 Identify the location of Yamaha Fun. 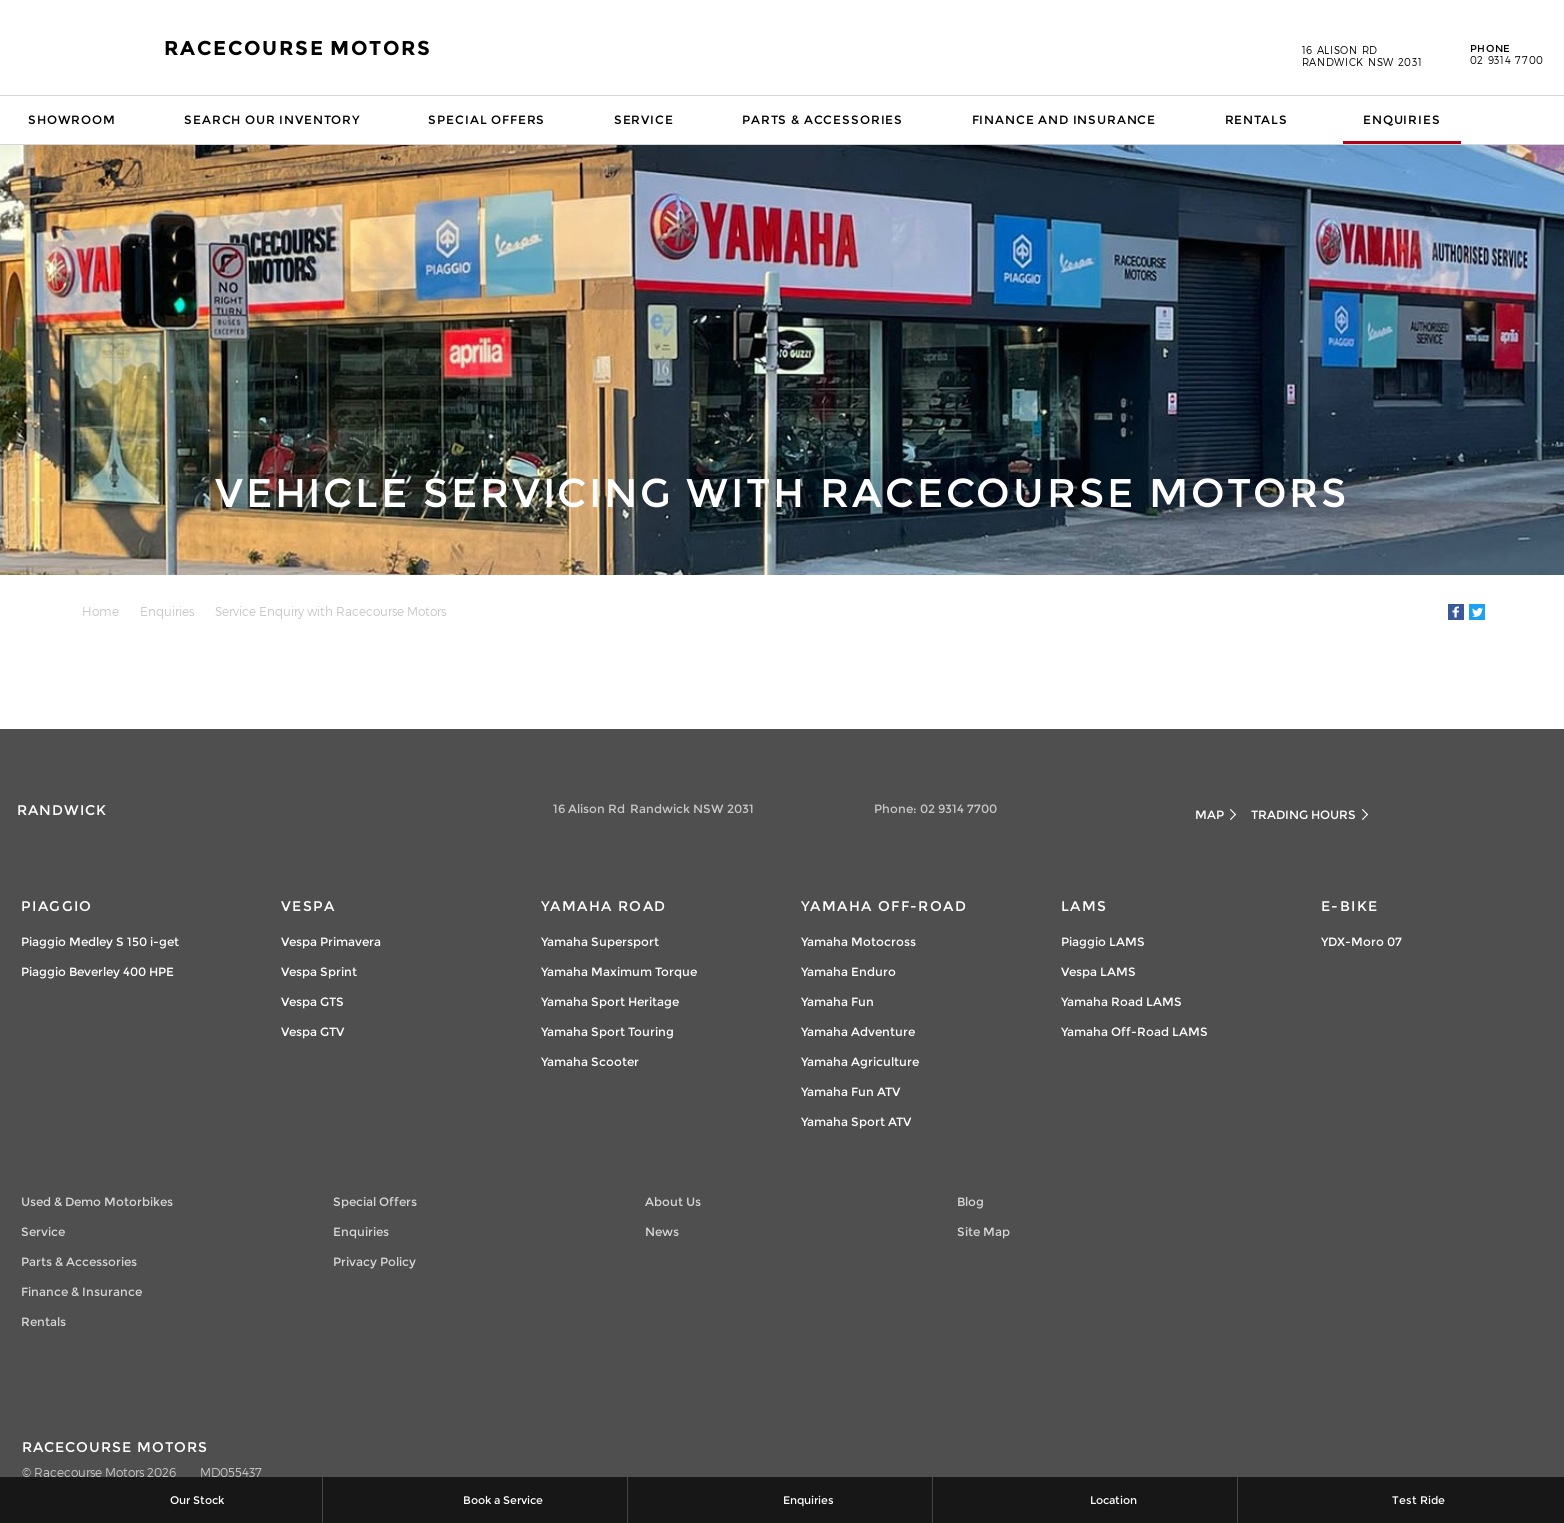
(837, 1001).